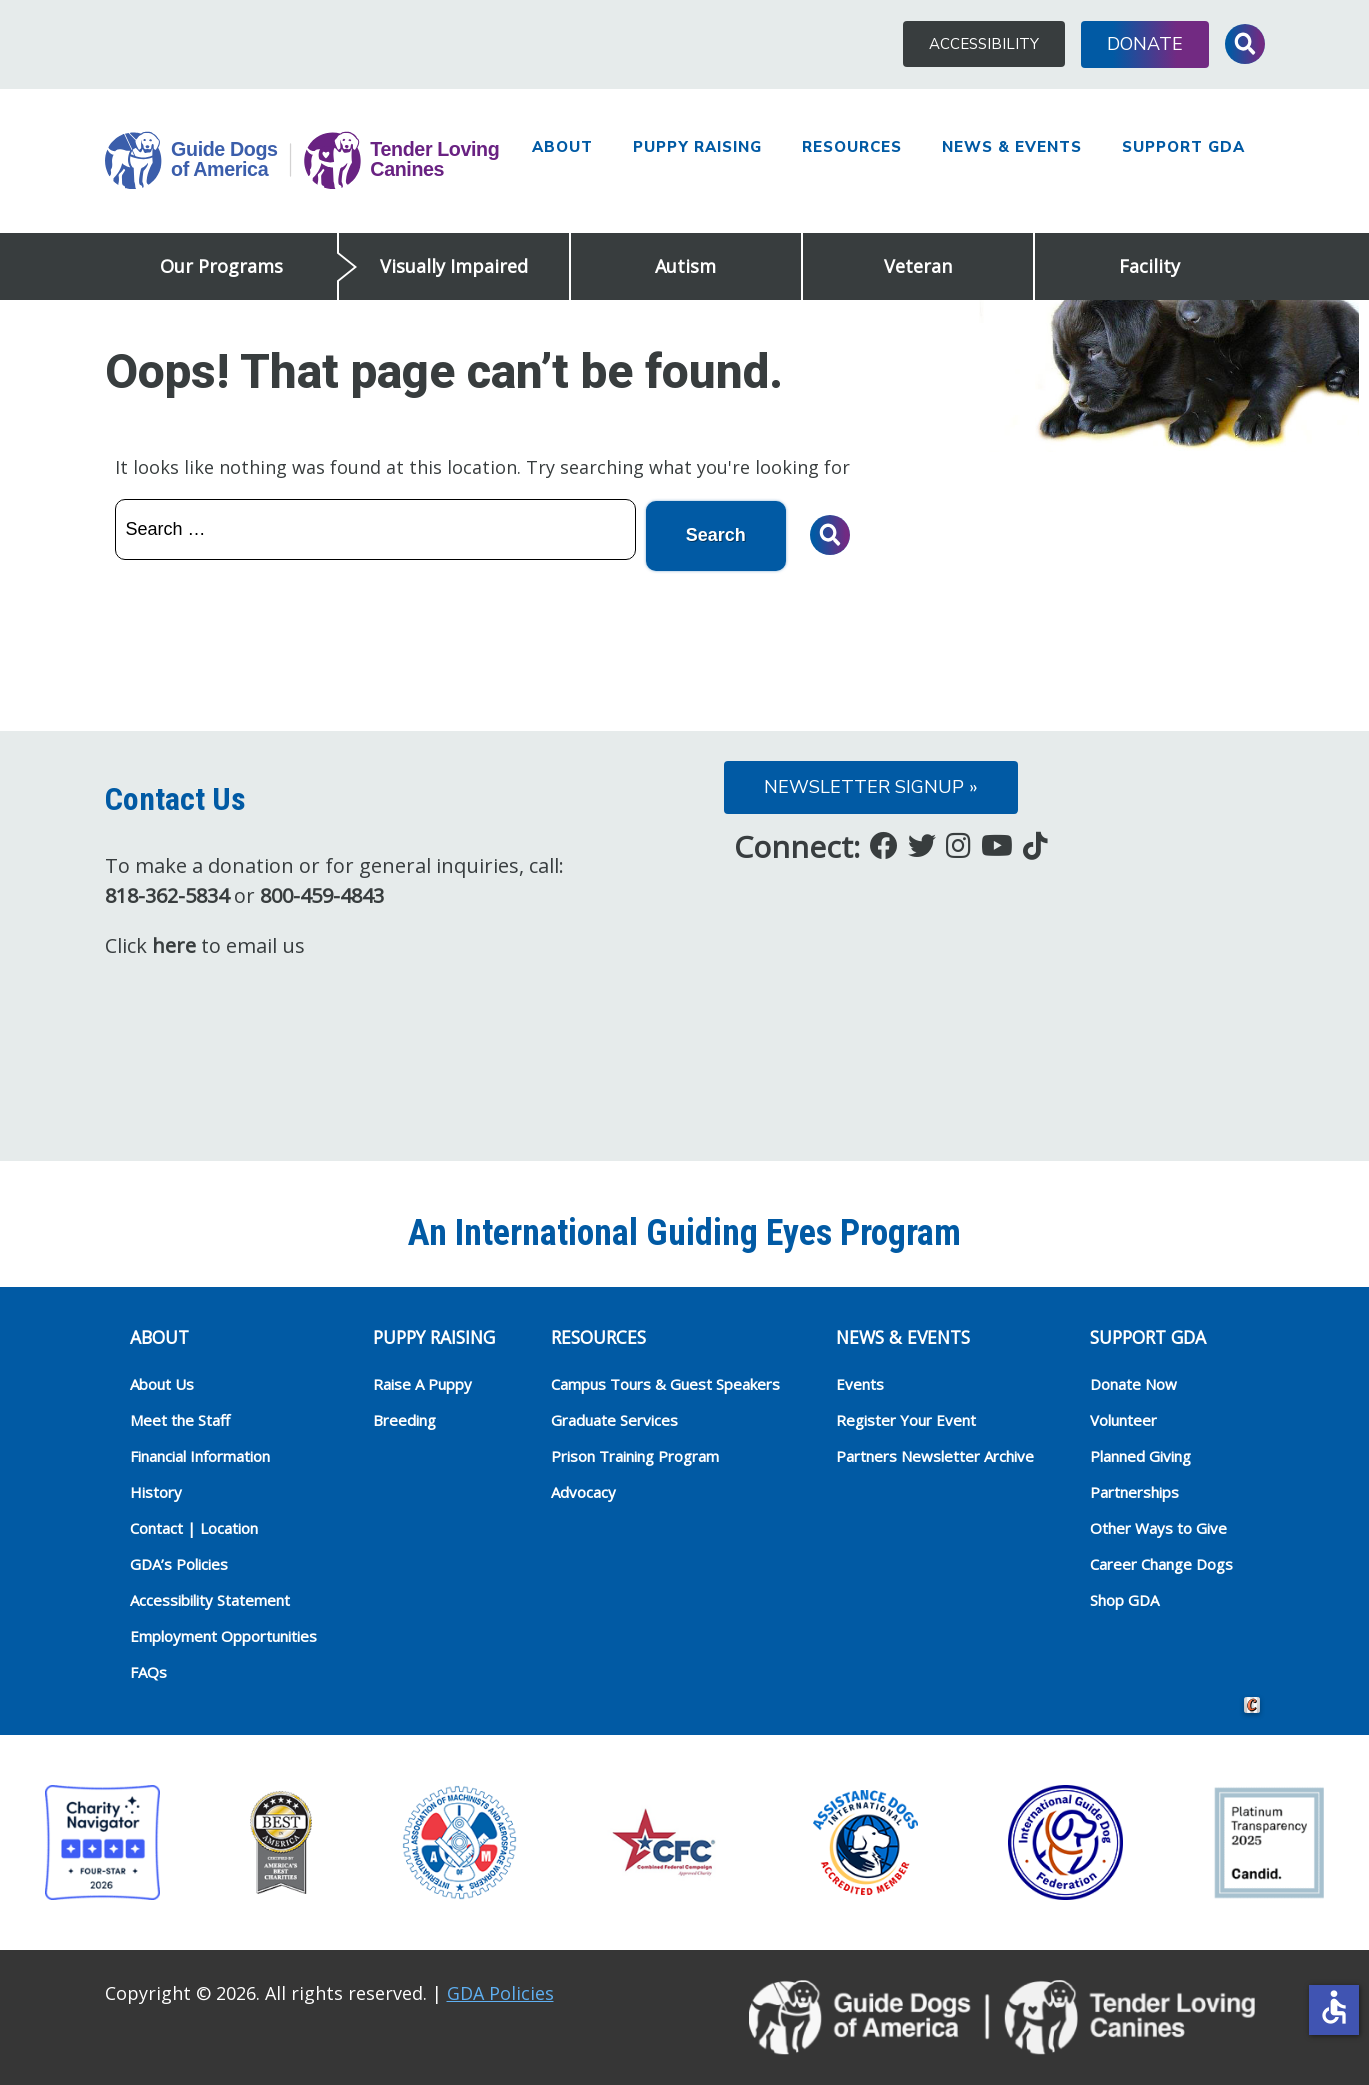 This screenshot has width=1369, height=2085. What do you see at coordinates (1245, 44) in the screenshot?
I see `Toggle Search Input [button]` at bounding box center [1245, 44].